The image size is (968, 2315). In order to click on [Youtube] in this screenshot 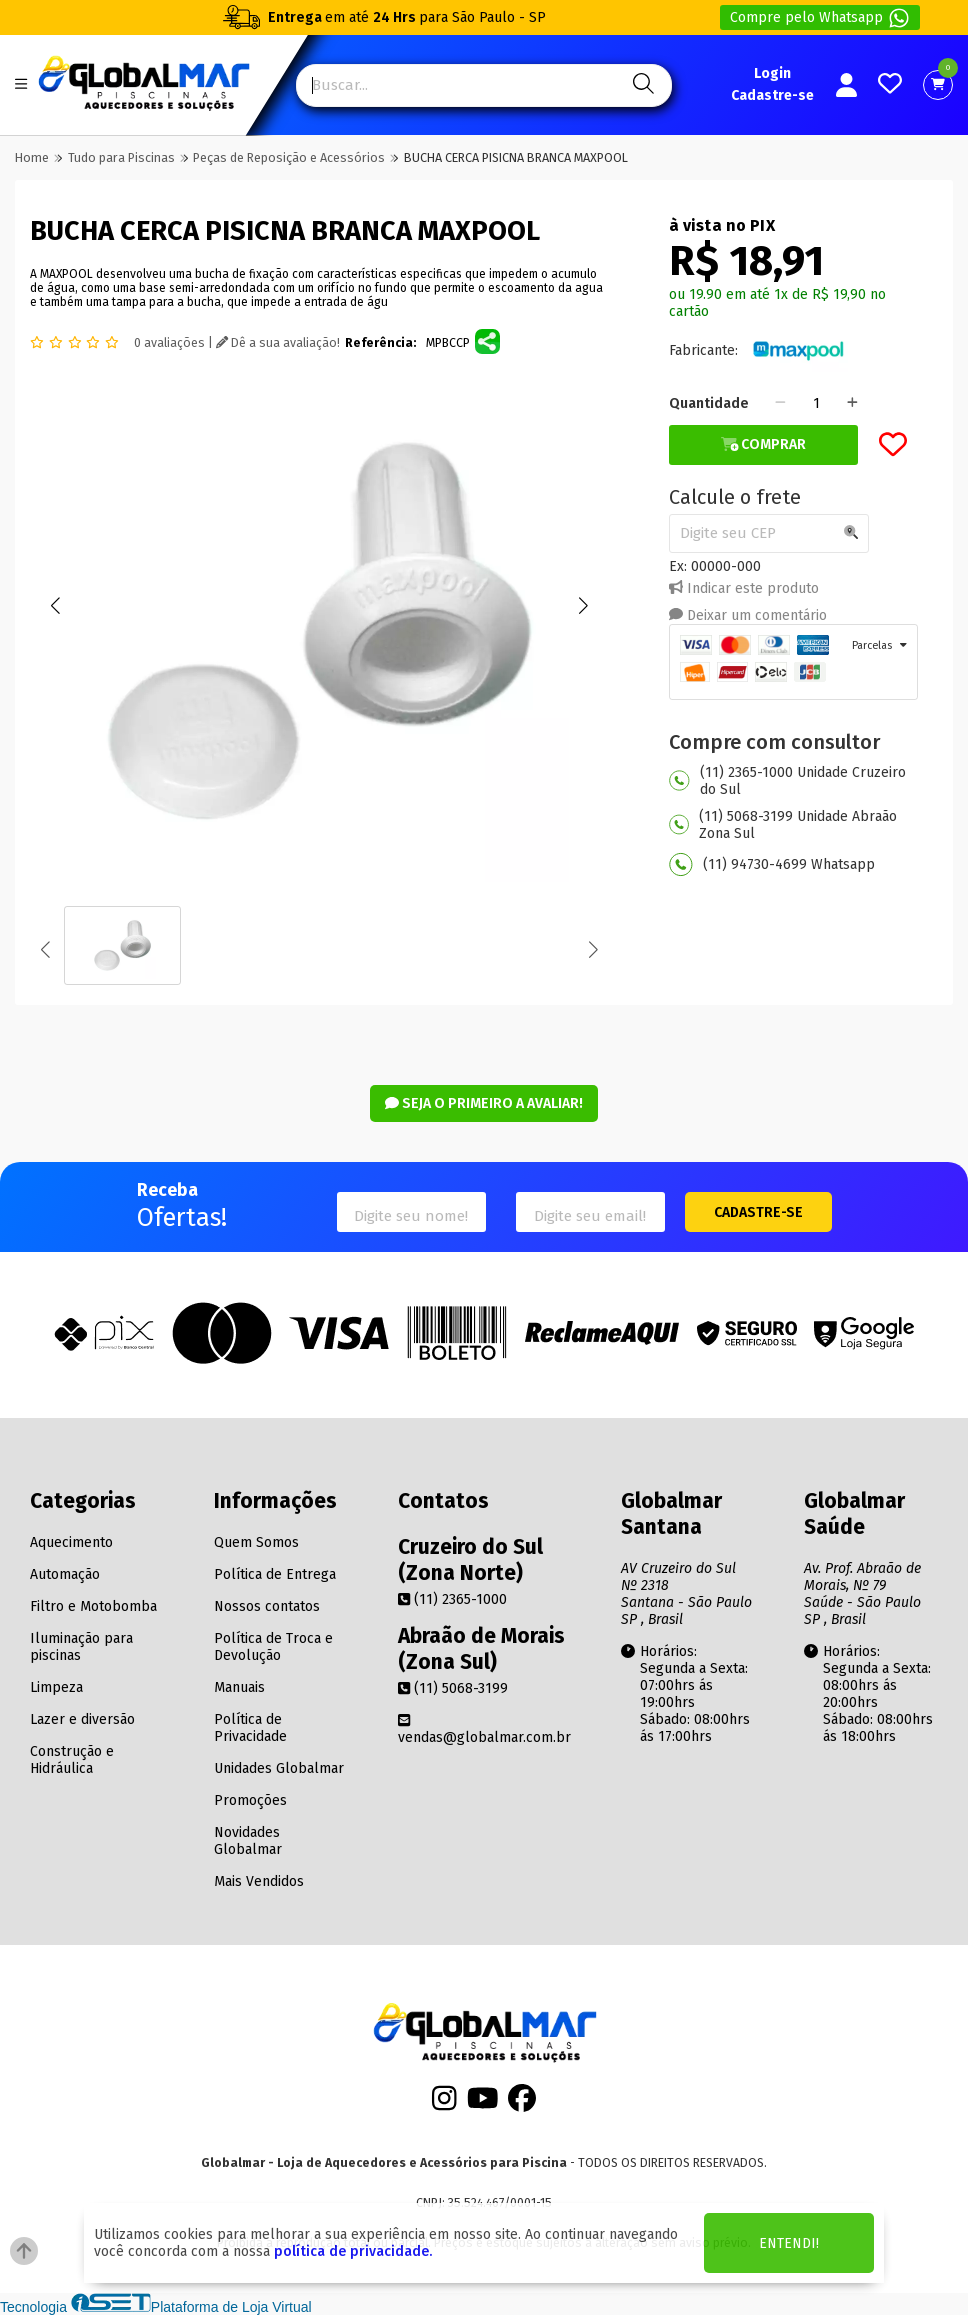, I will do `click(483, 2104)`.